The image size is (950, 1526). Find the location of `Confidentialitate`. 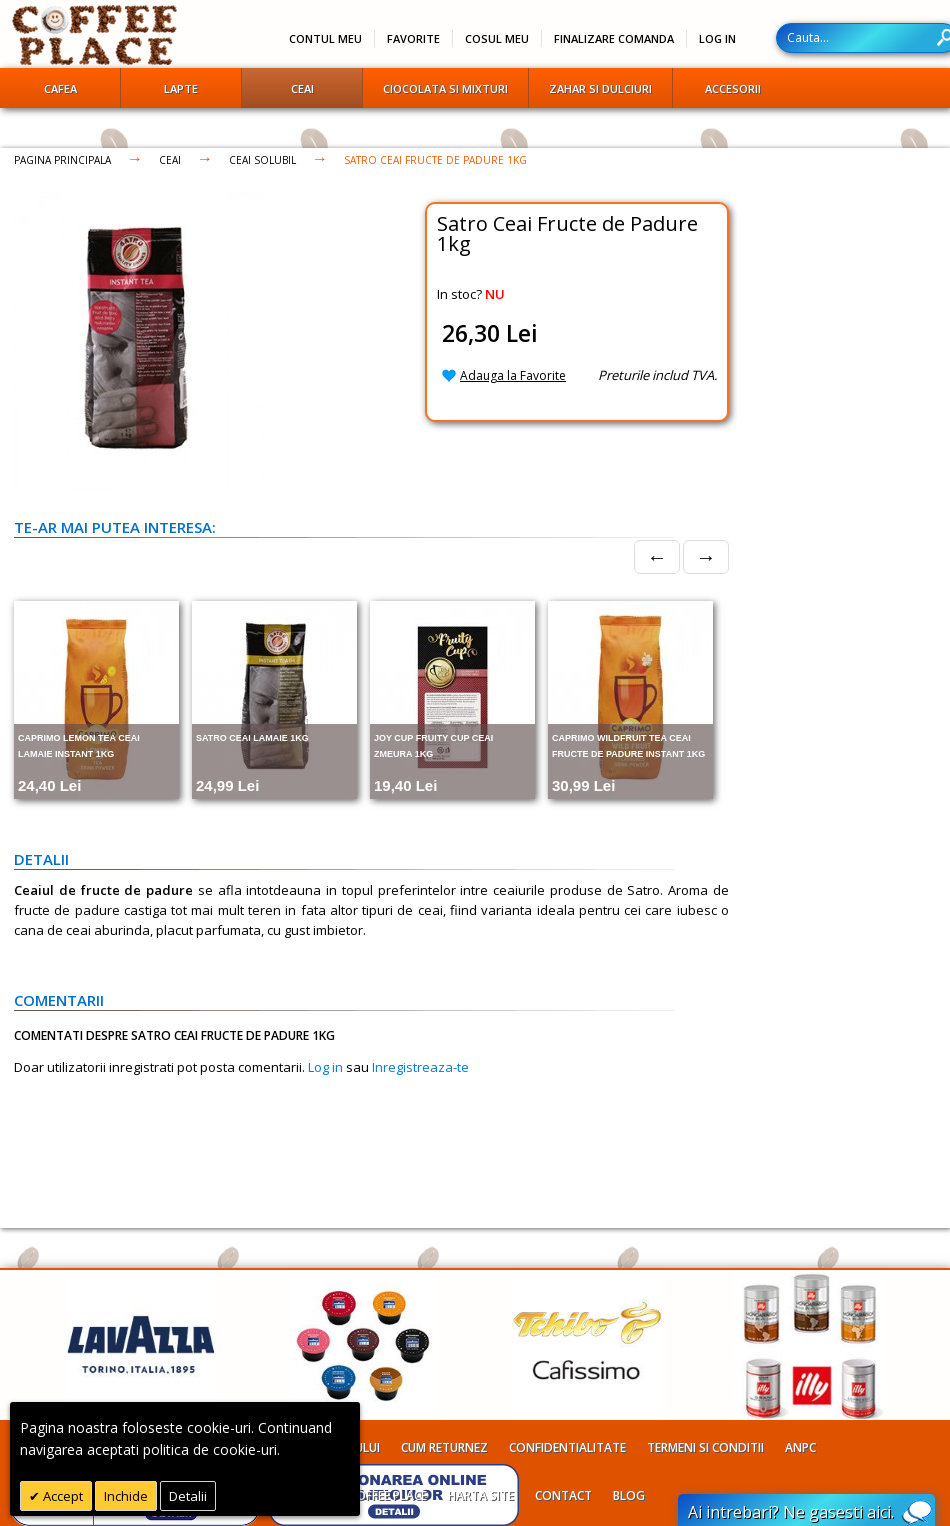

Confidentialitate is located at coordinates (567, 1447).